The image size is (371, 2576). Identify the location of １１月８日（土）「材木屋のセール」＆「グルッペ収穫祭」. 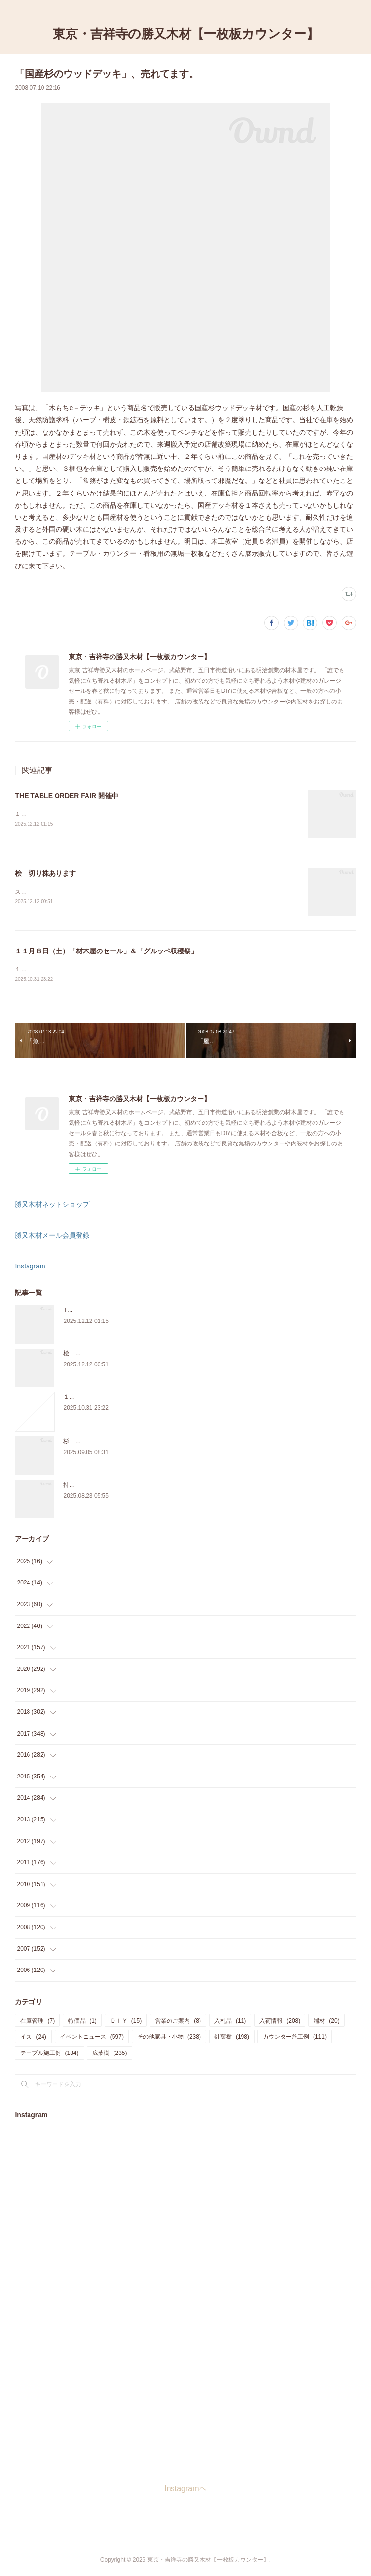
(106, 952).